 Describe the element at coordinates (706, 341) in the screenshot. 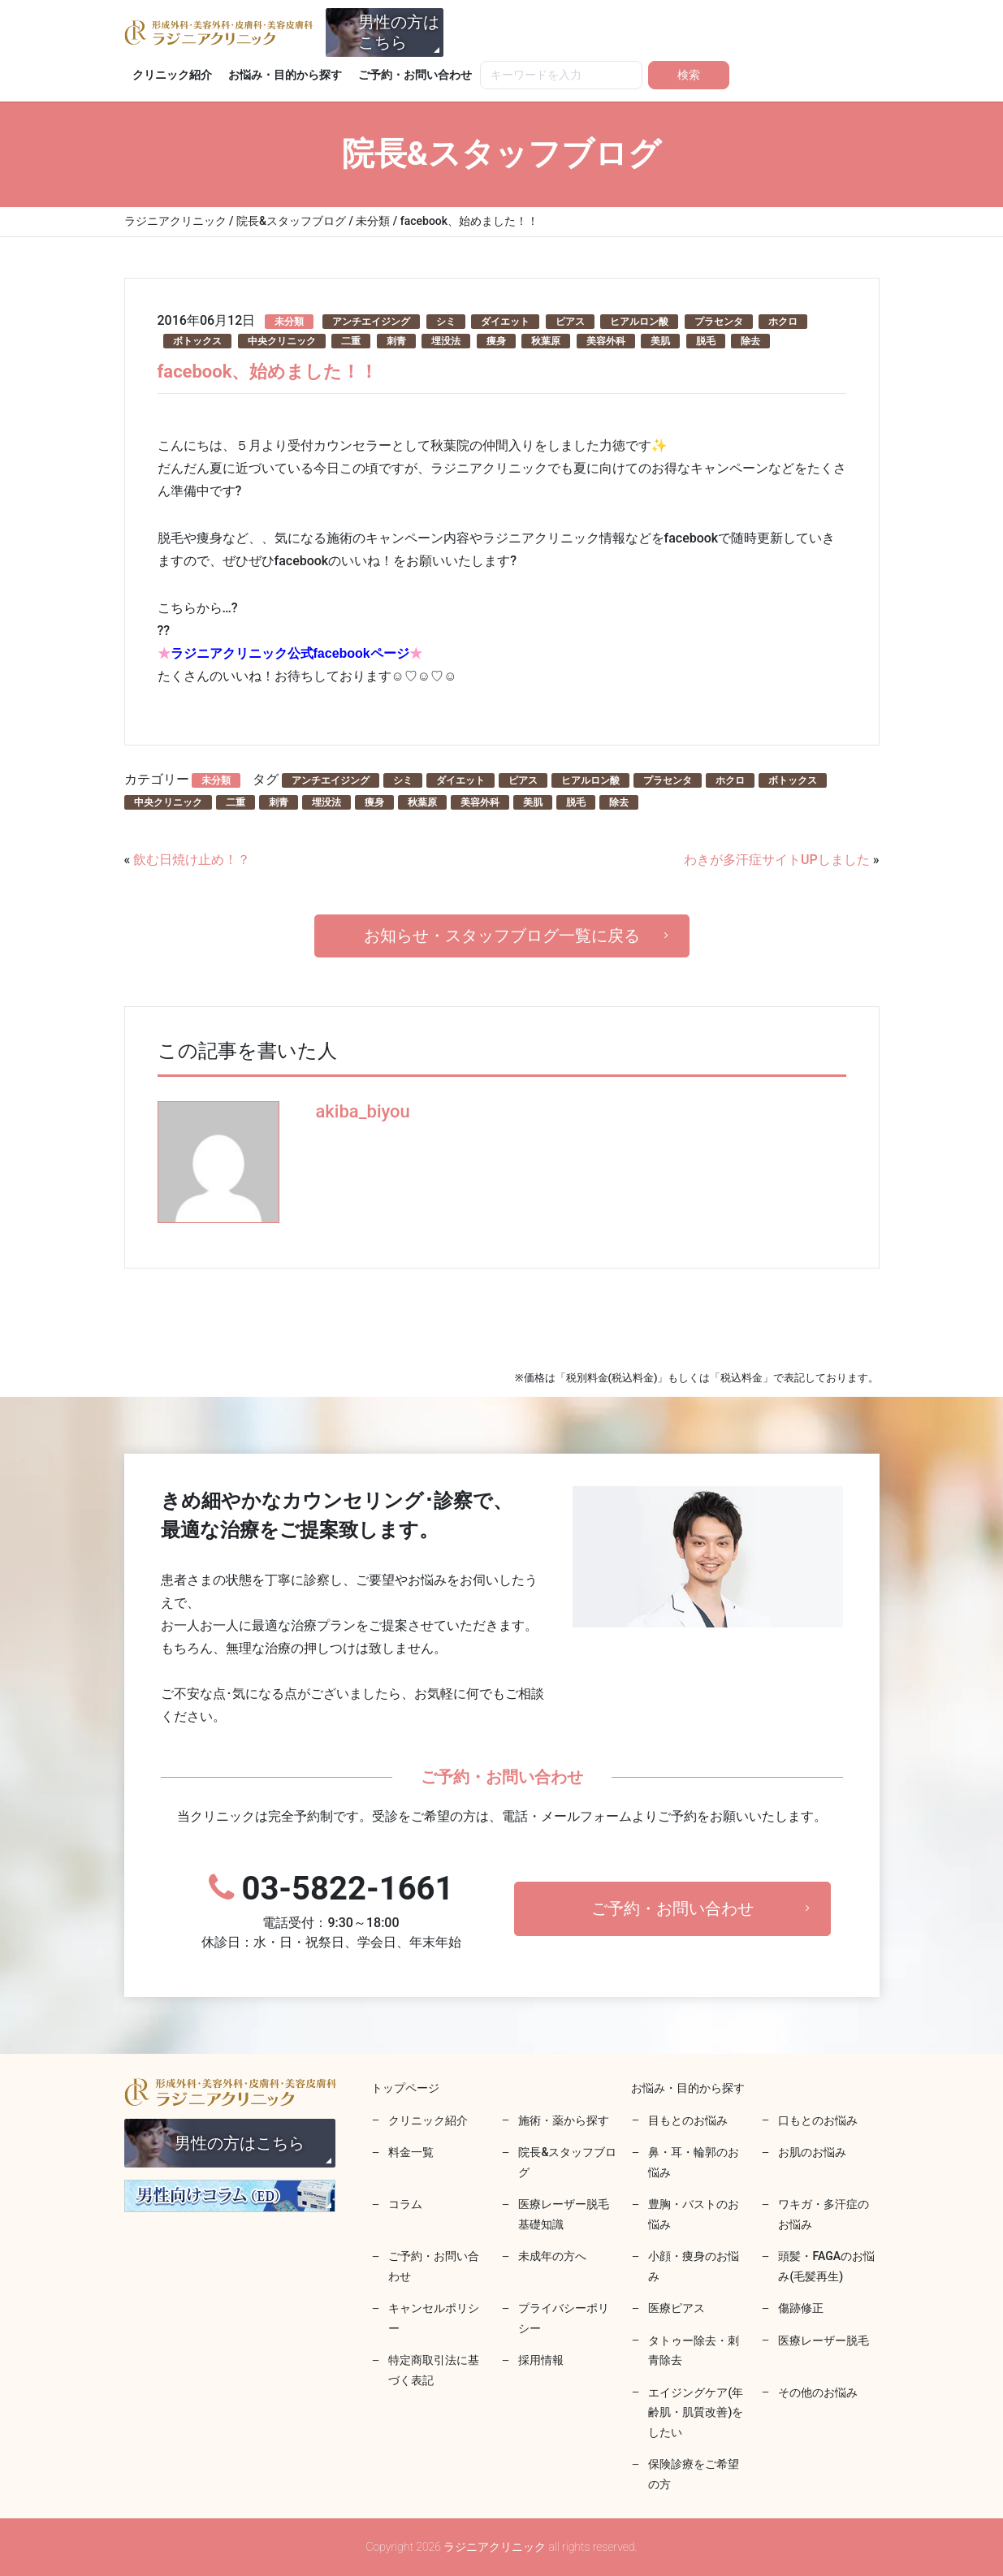

I see `脱毛` at that location.